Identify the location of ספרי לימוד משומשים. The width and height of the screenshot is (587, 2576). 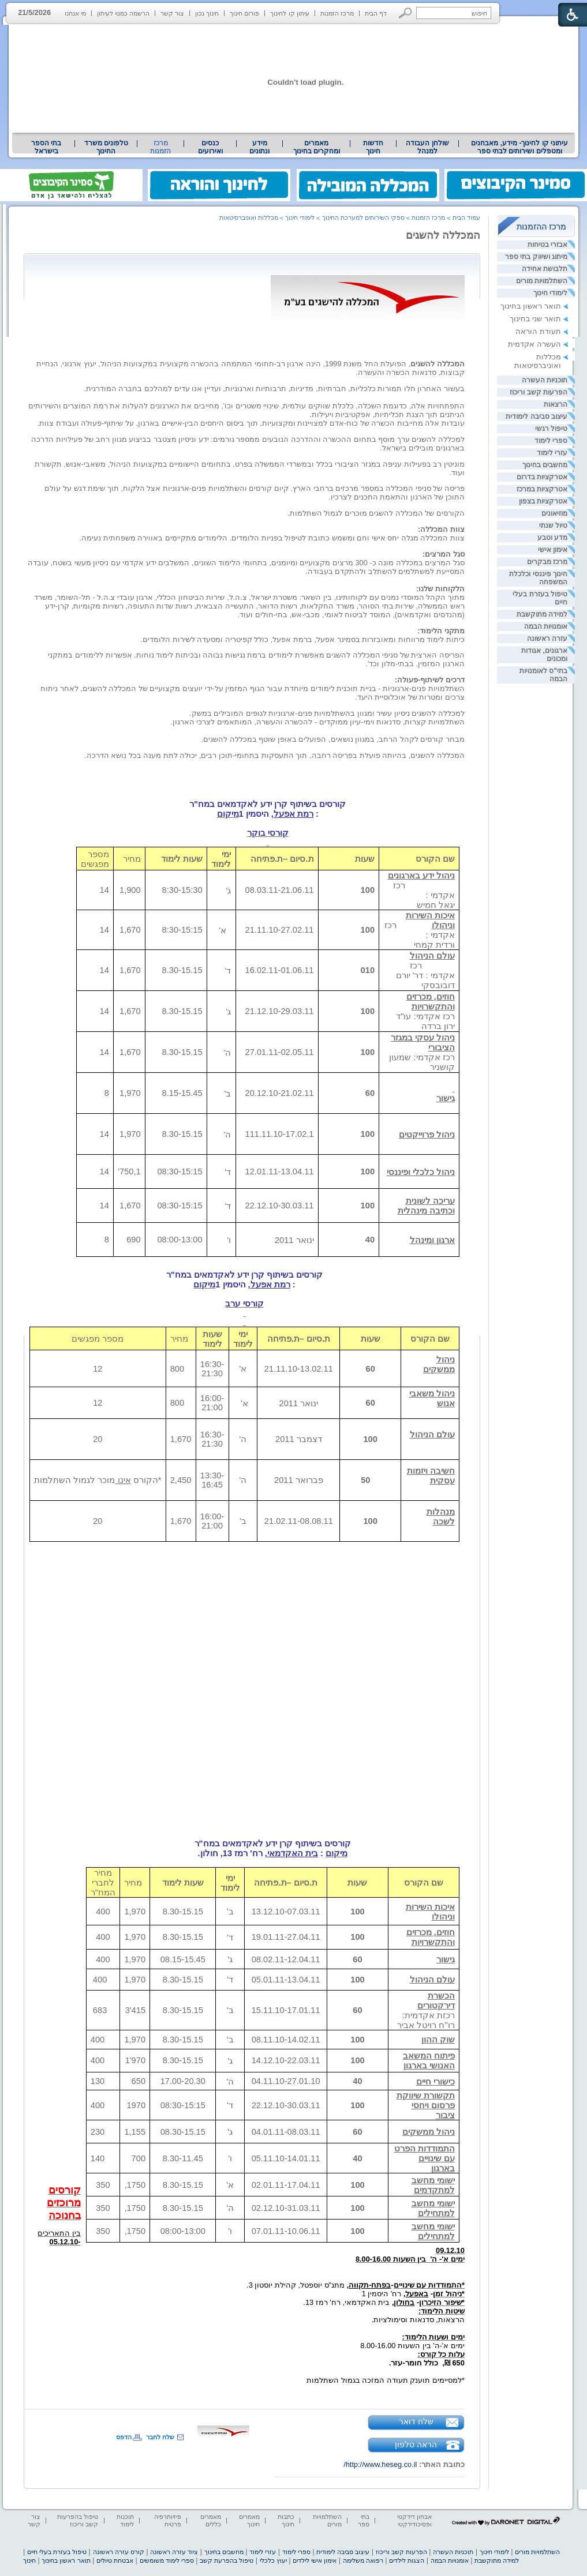
(167, 2560).